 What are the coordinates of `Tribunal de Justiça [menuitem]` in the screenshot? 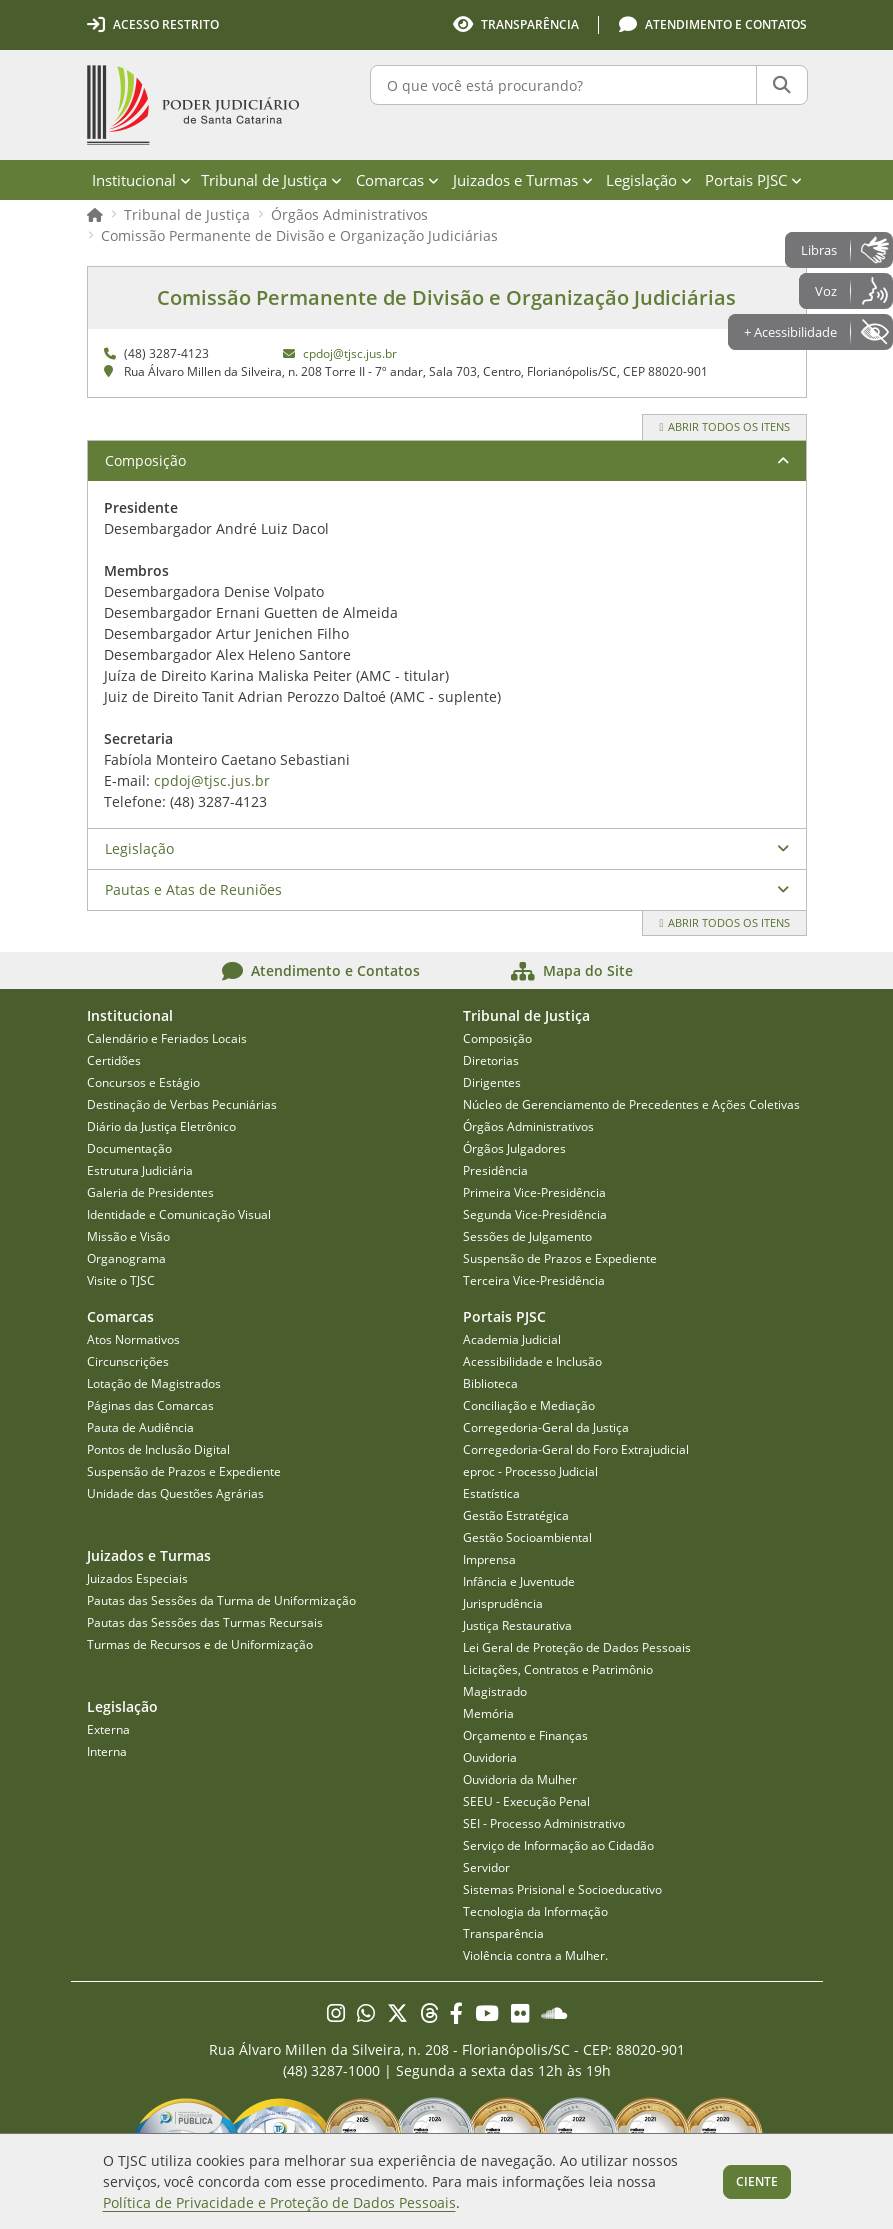 It's located at (271, 180).